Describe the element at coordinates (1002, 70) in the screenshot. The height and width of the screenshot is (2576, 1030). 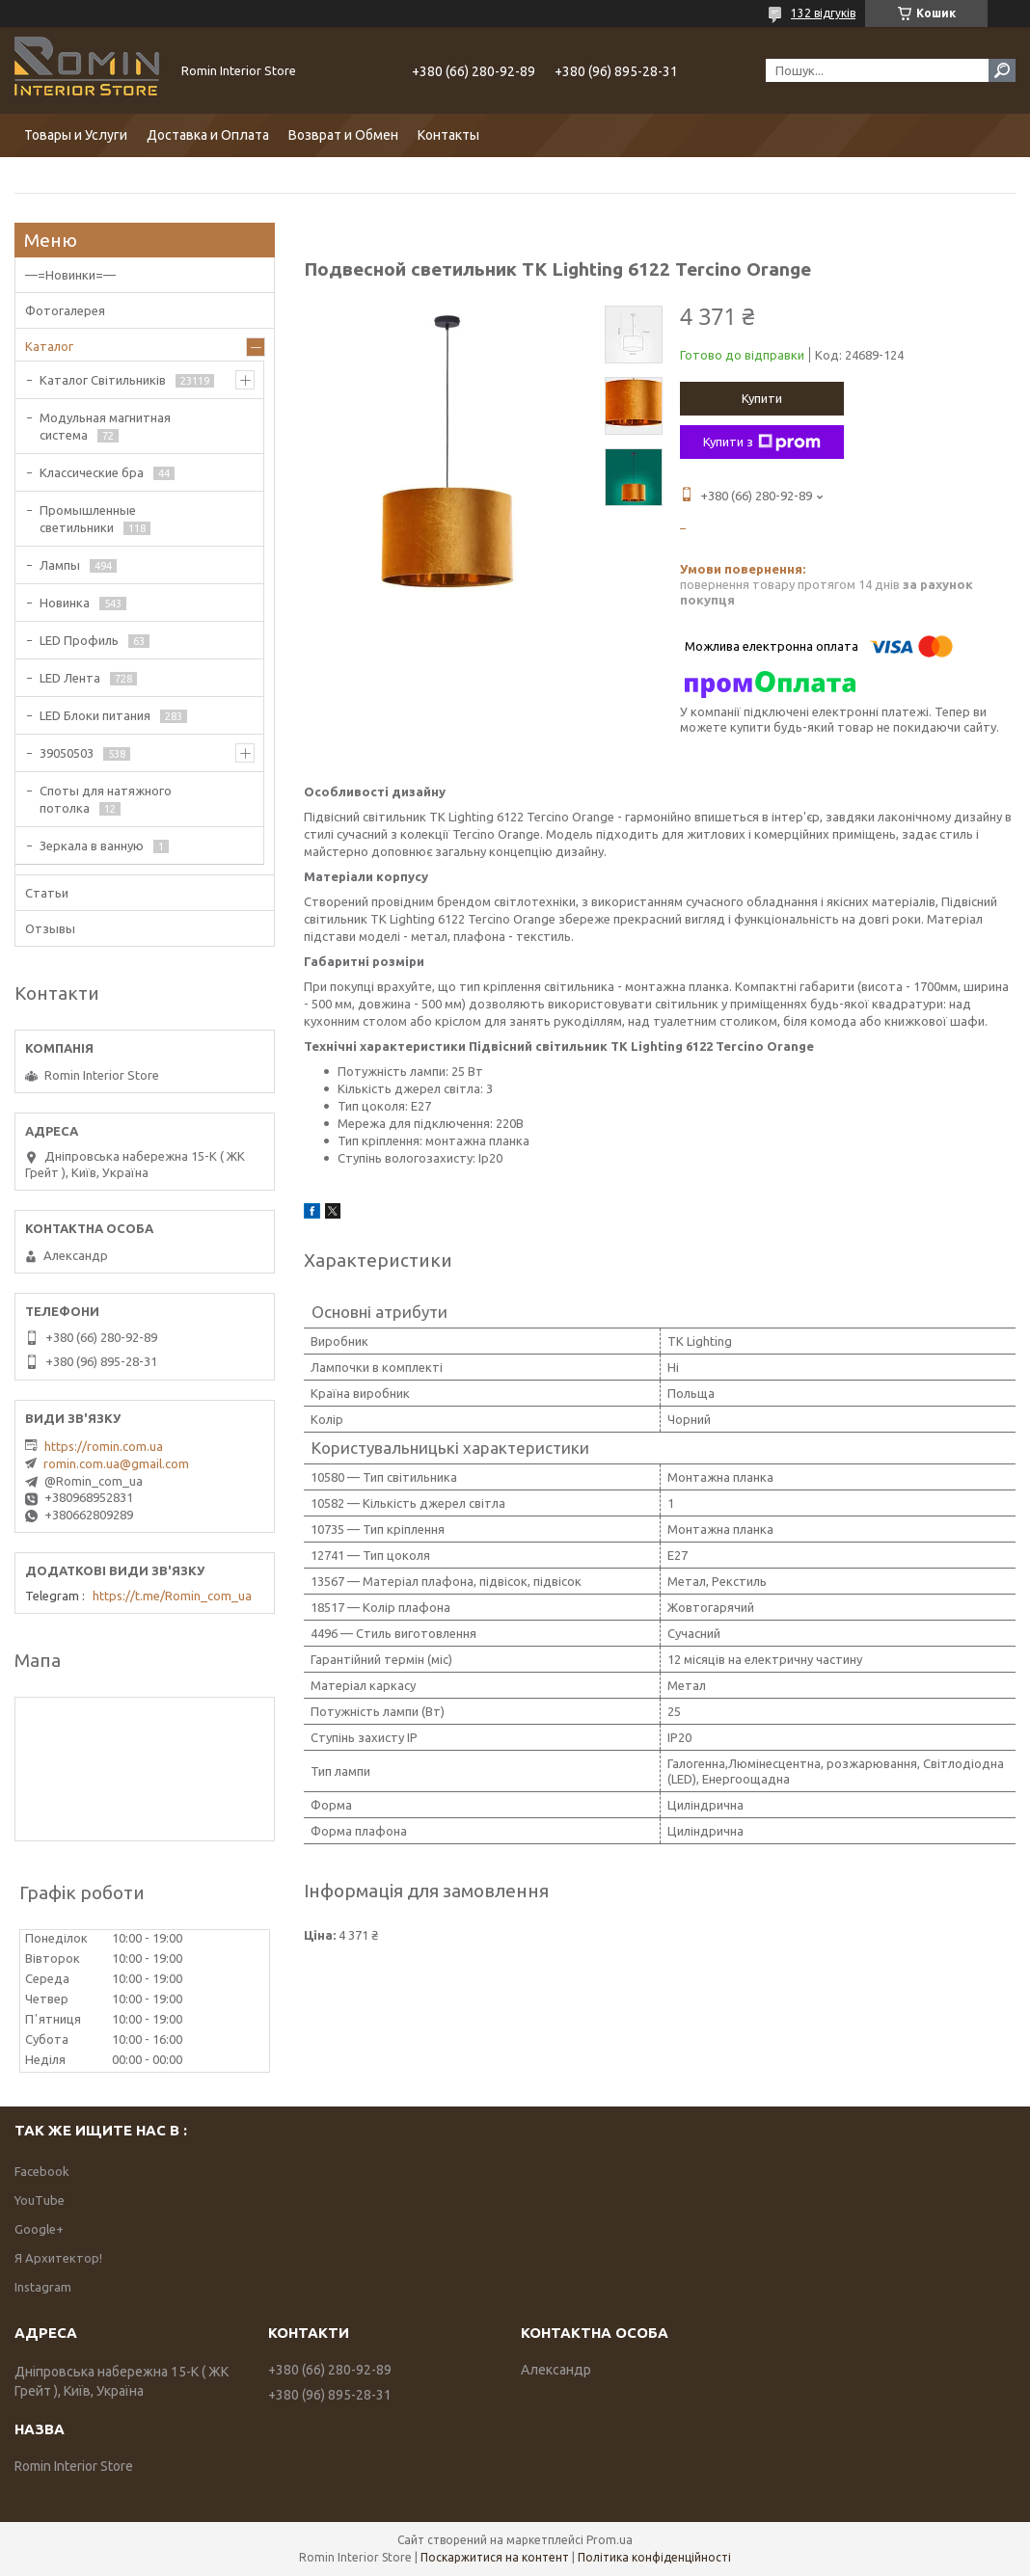
I see `[Шукати]` at that location.